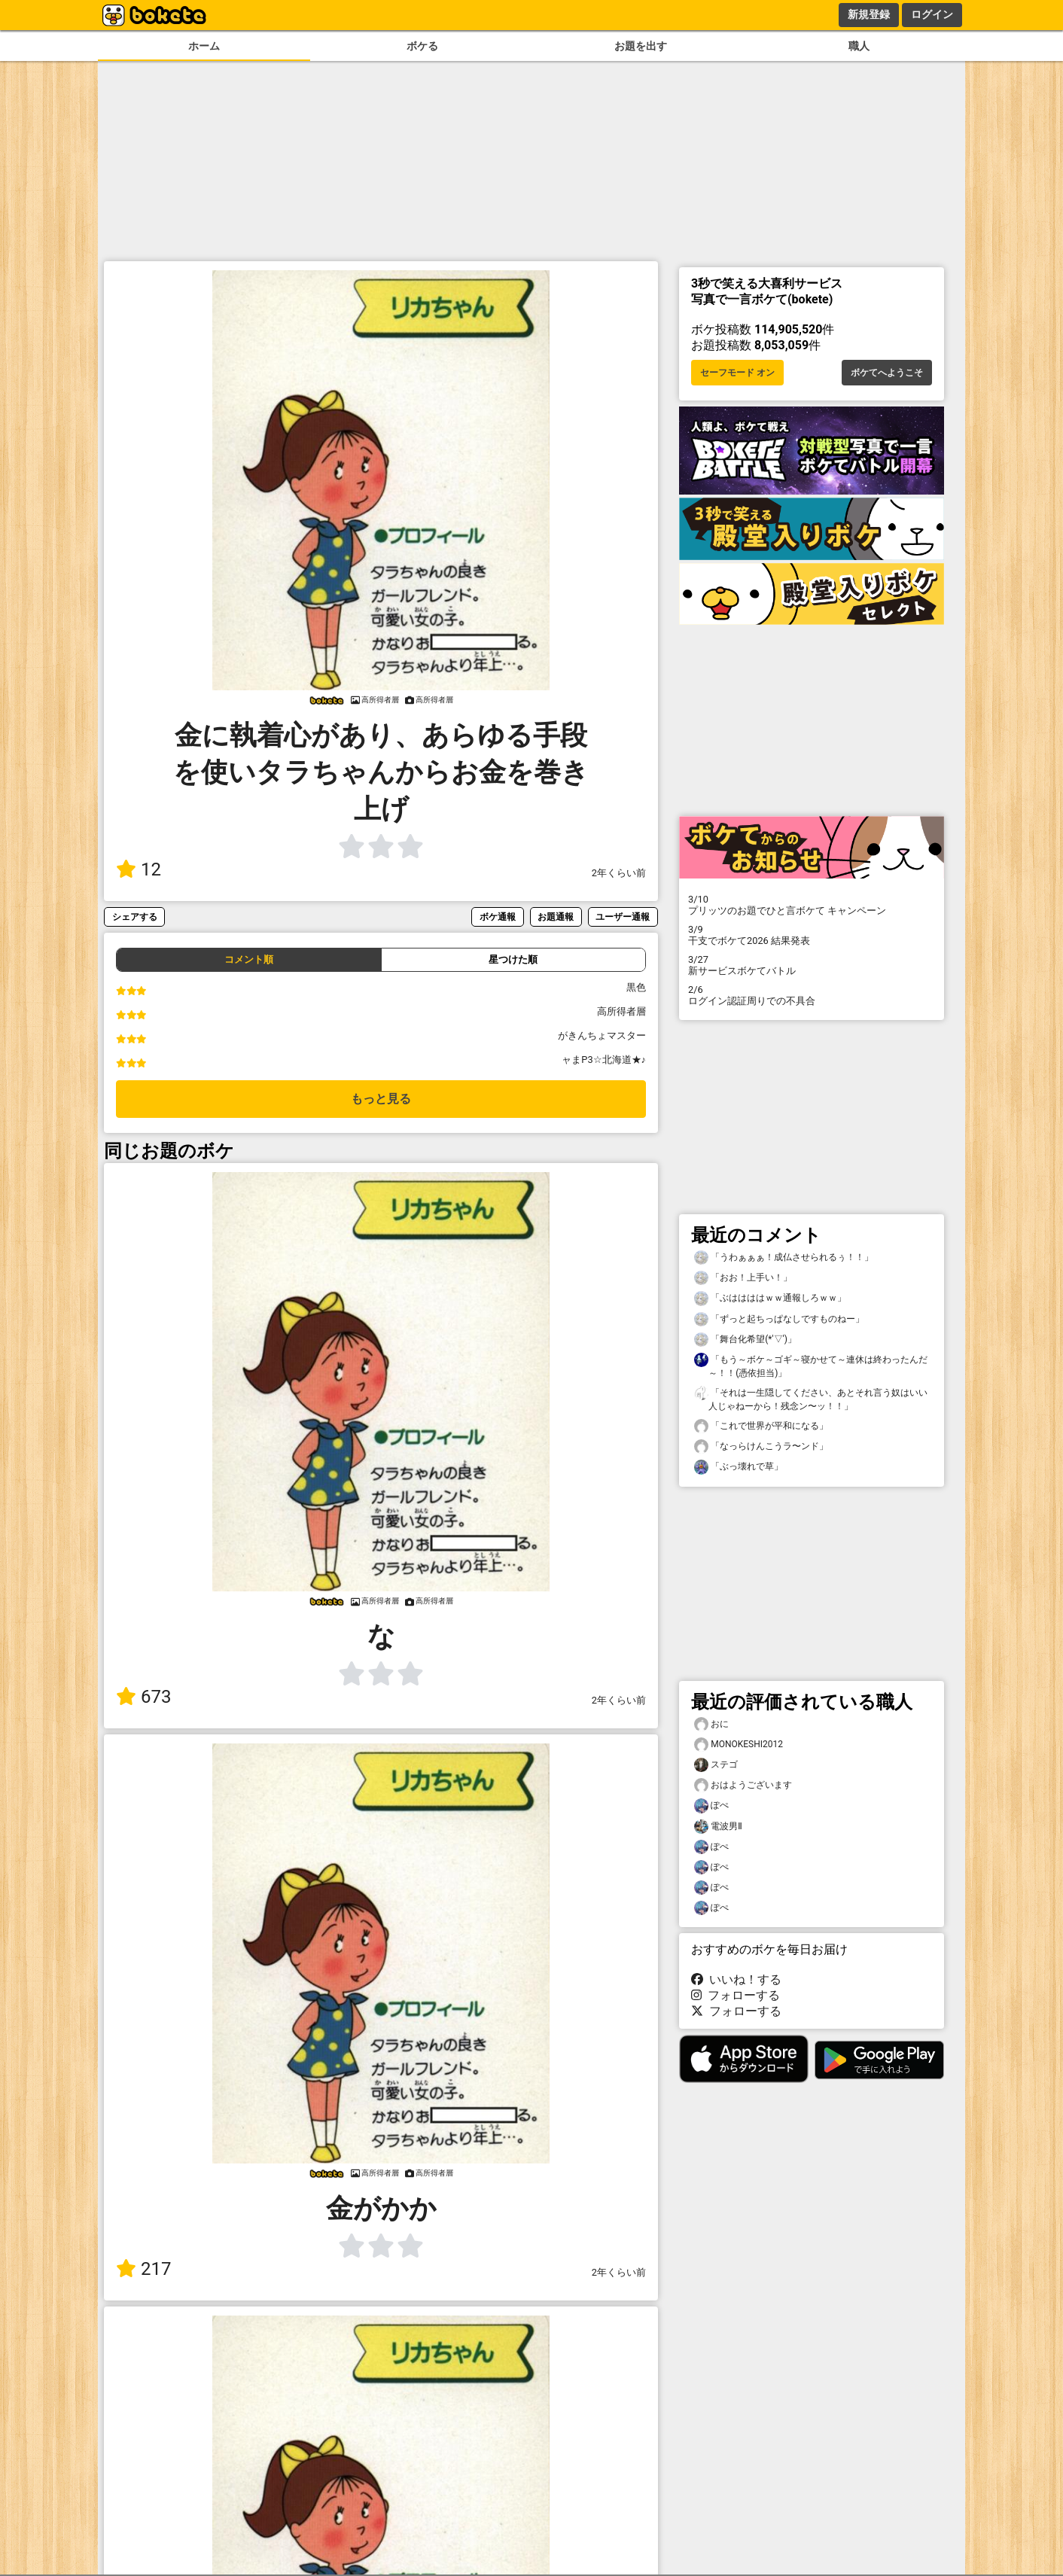 Image resolution: width=1063 pixels, height=2576 pixels. What do you see at coordinates (738, 1467) in the screenshot?
I see `「ぶっ壊れで草」` at bounding box center [738, 1467].